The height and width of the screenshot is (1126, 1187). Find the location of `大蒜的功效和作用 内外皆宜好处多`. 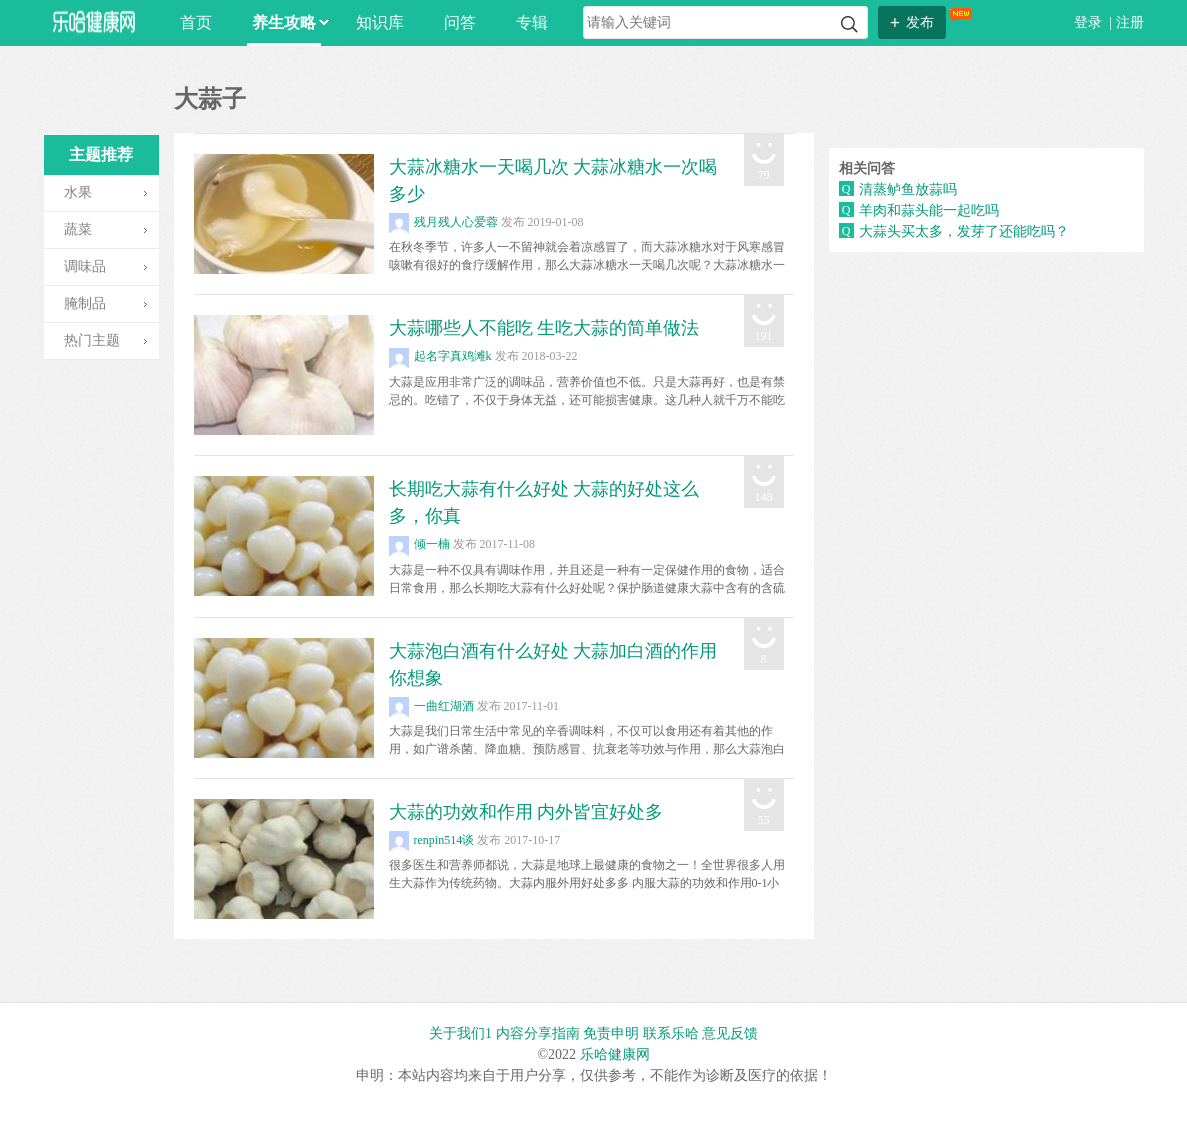

大蒜的功效和作用 内外皆宜好处多 is located at coordinates (526, 812).